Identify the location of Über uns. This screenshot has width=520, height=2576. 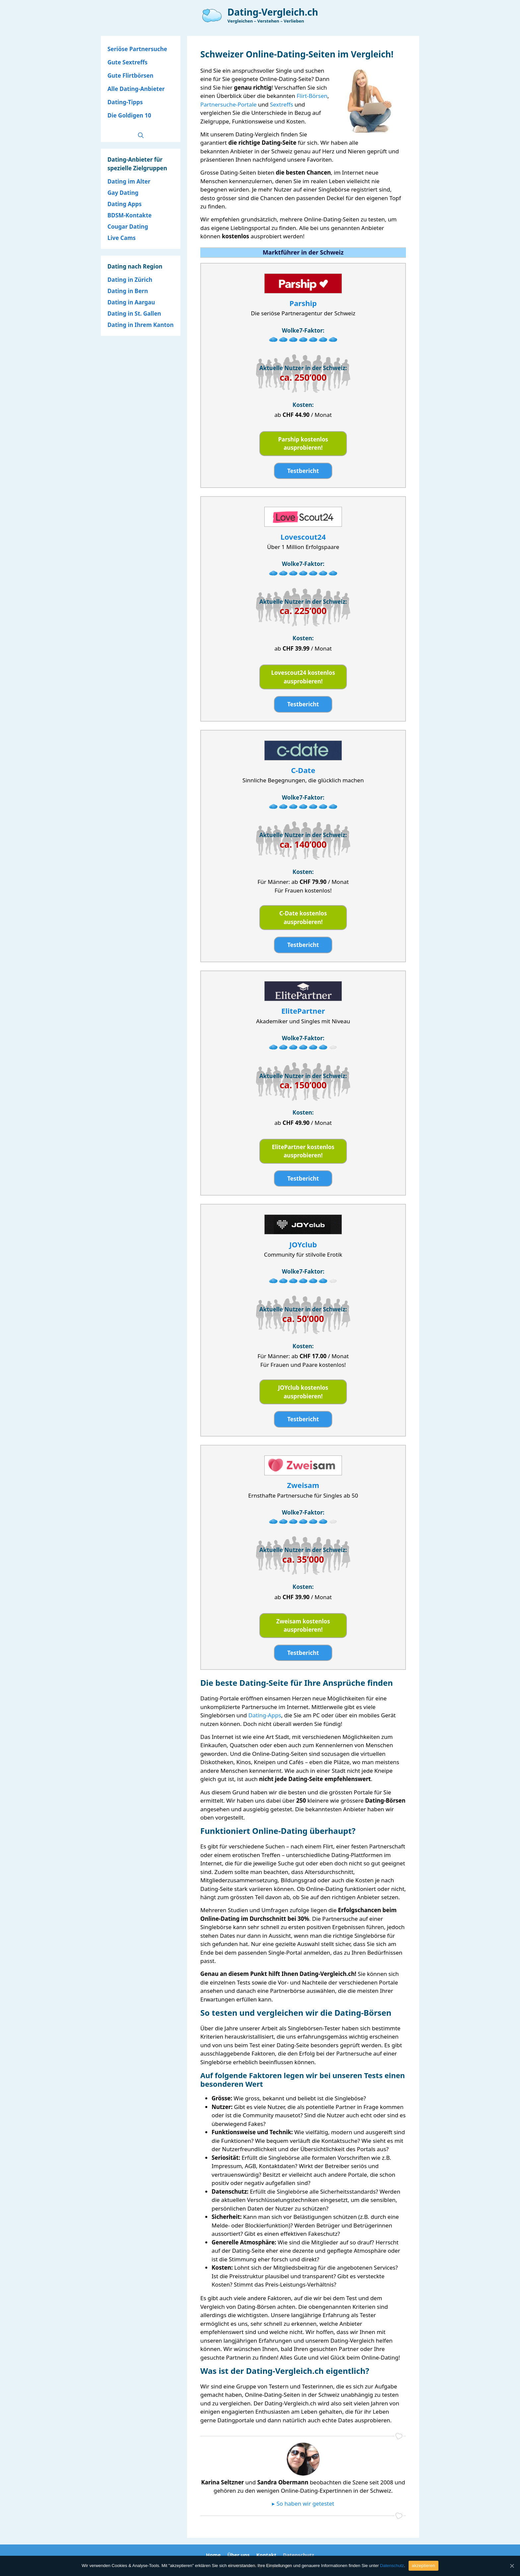
(238, 2554).